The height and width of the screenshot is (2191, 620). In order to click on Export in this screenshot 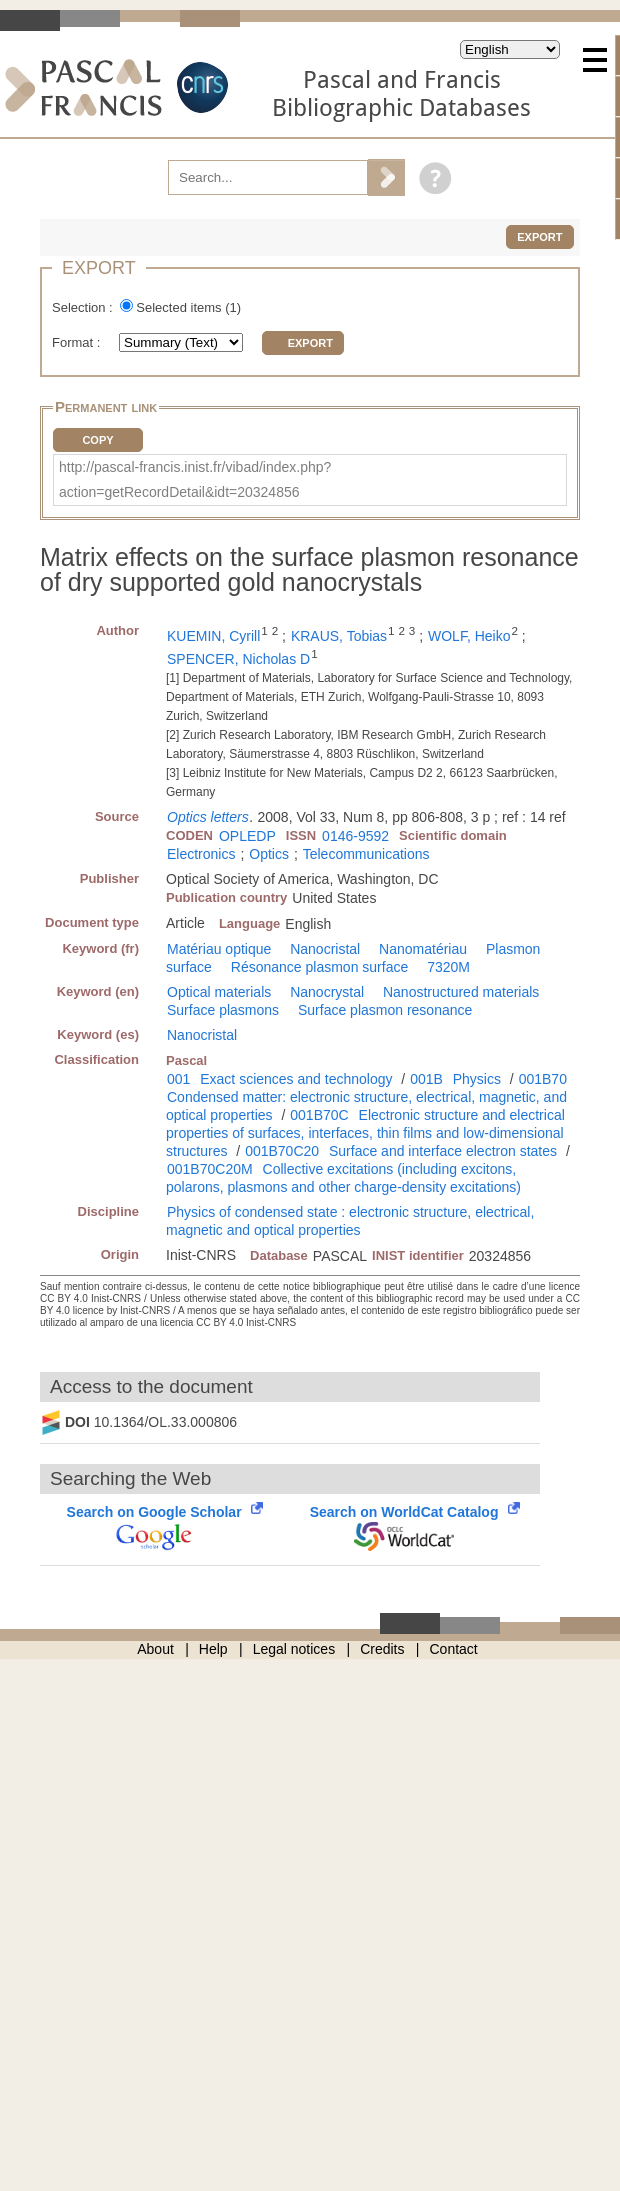, I will do `click(539, 237)`.